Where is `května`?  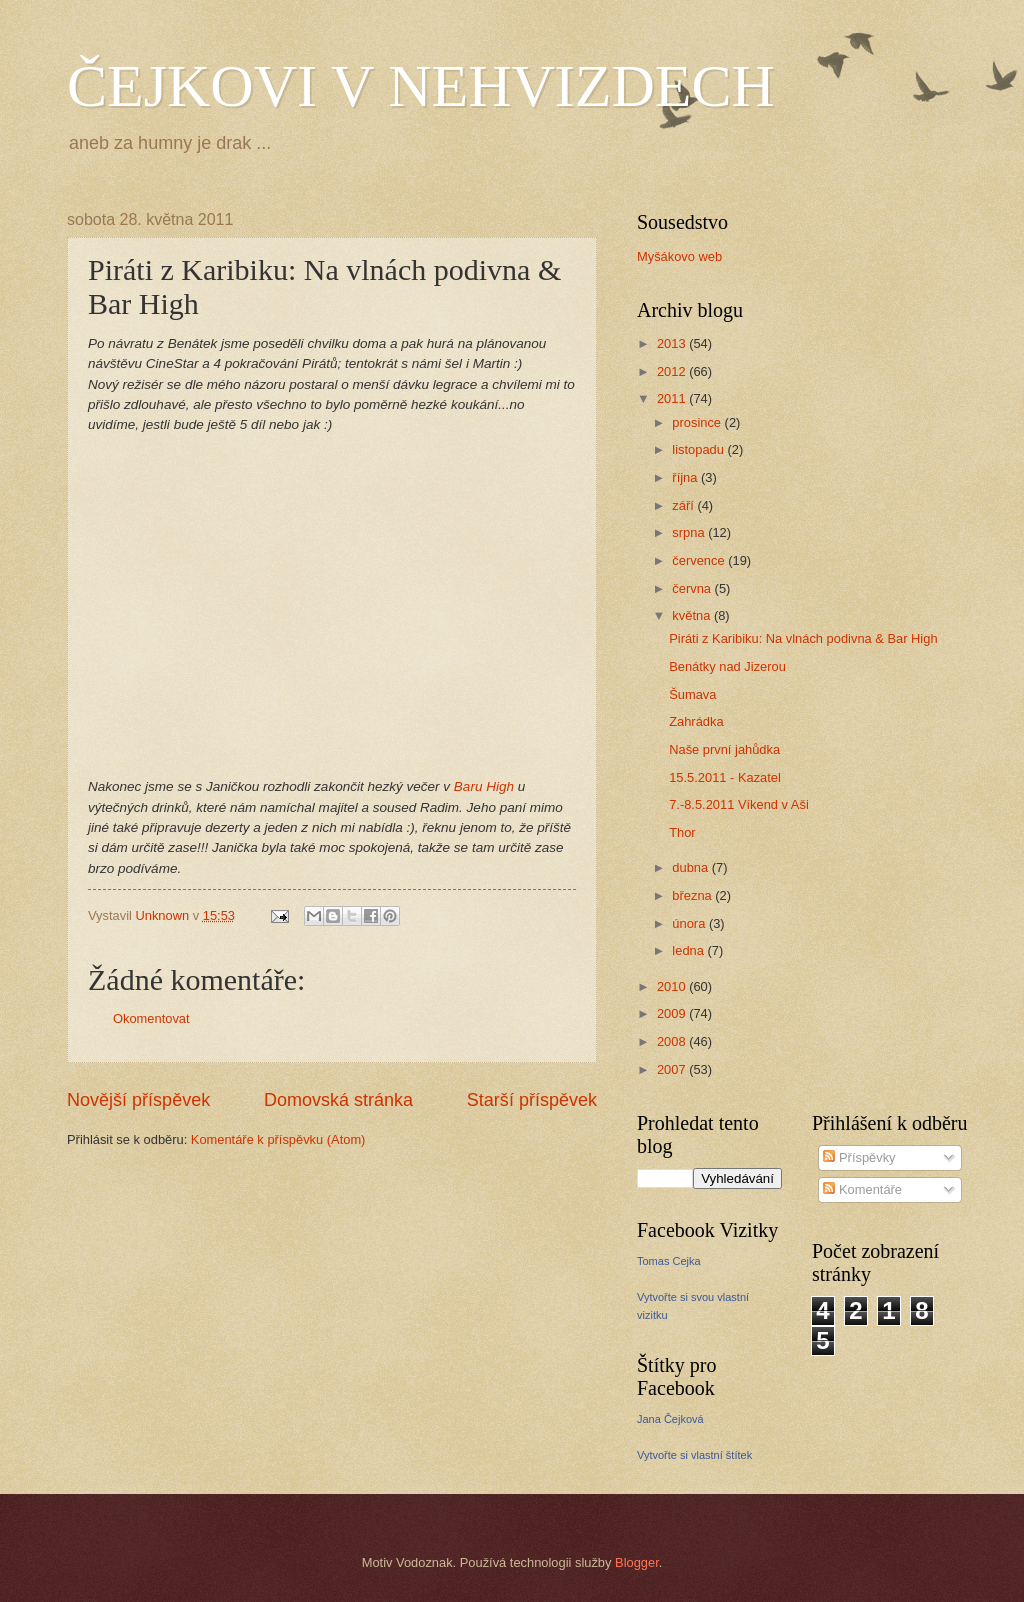
května is located at coordinates (693, 615).